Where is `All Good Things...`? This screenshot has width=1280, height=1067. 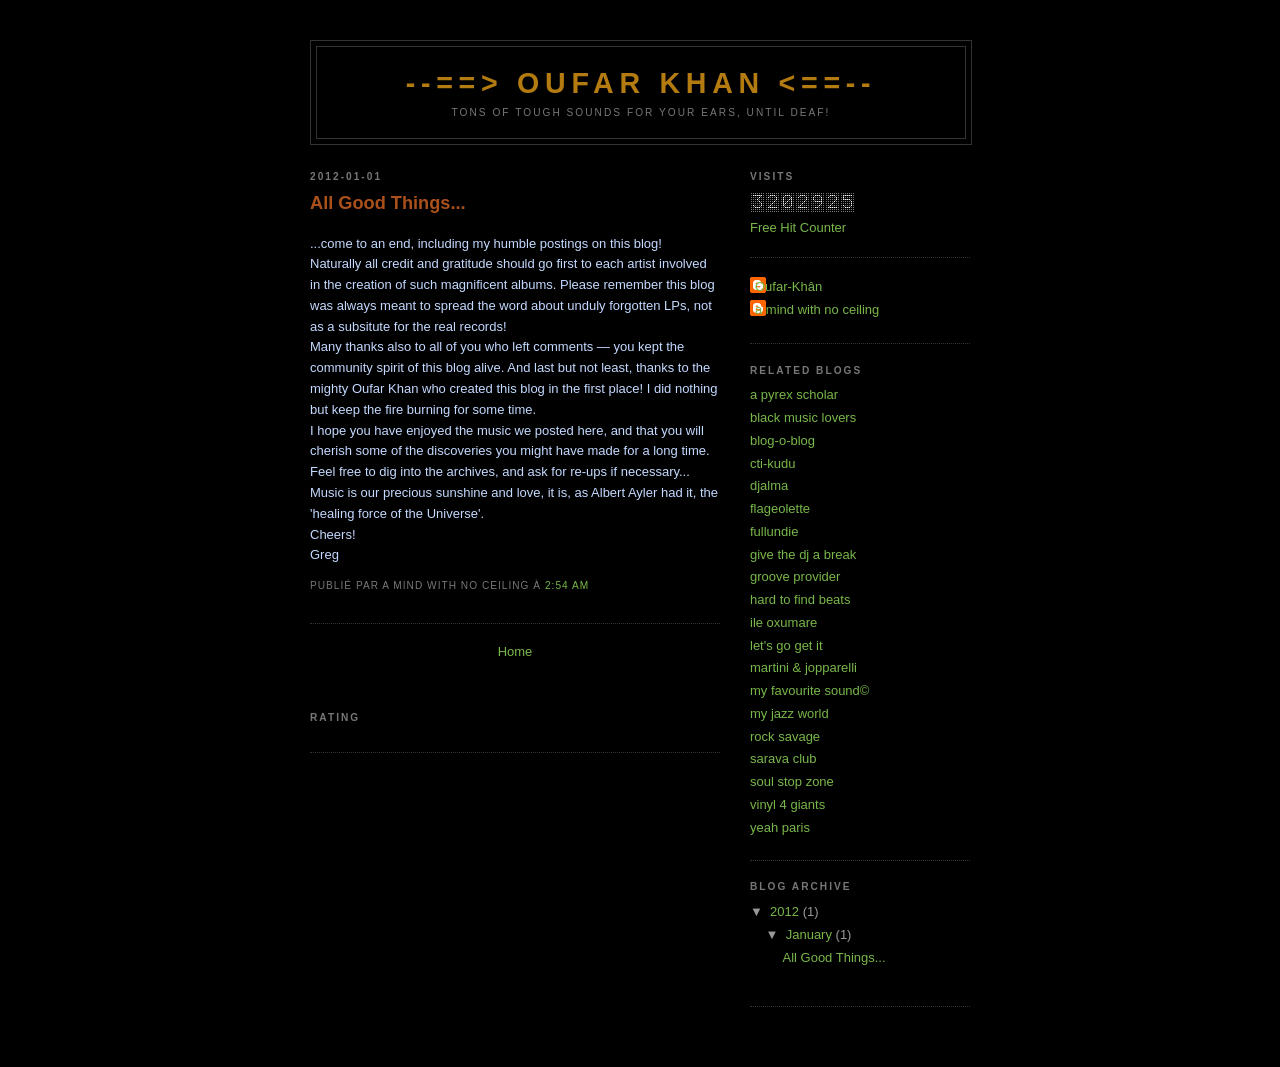 All Good Things... is located at coordinates (388, 203).